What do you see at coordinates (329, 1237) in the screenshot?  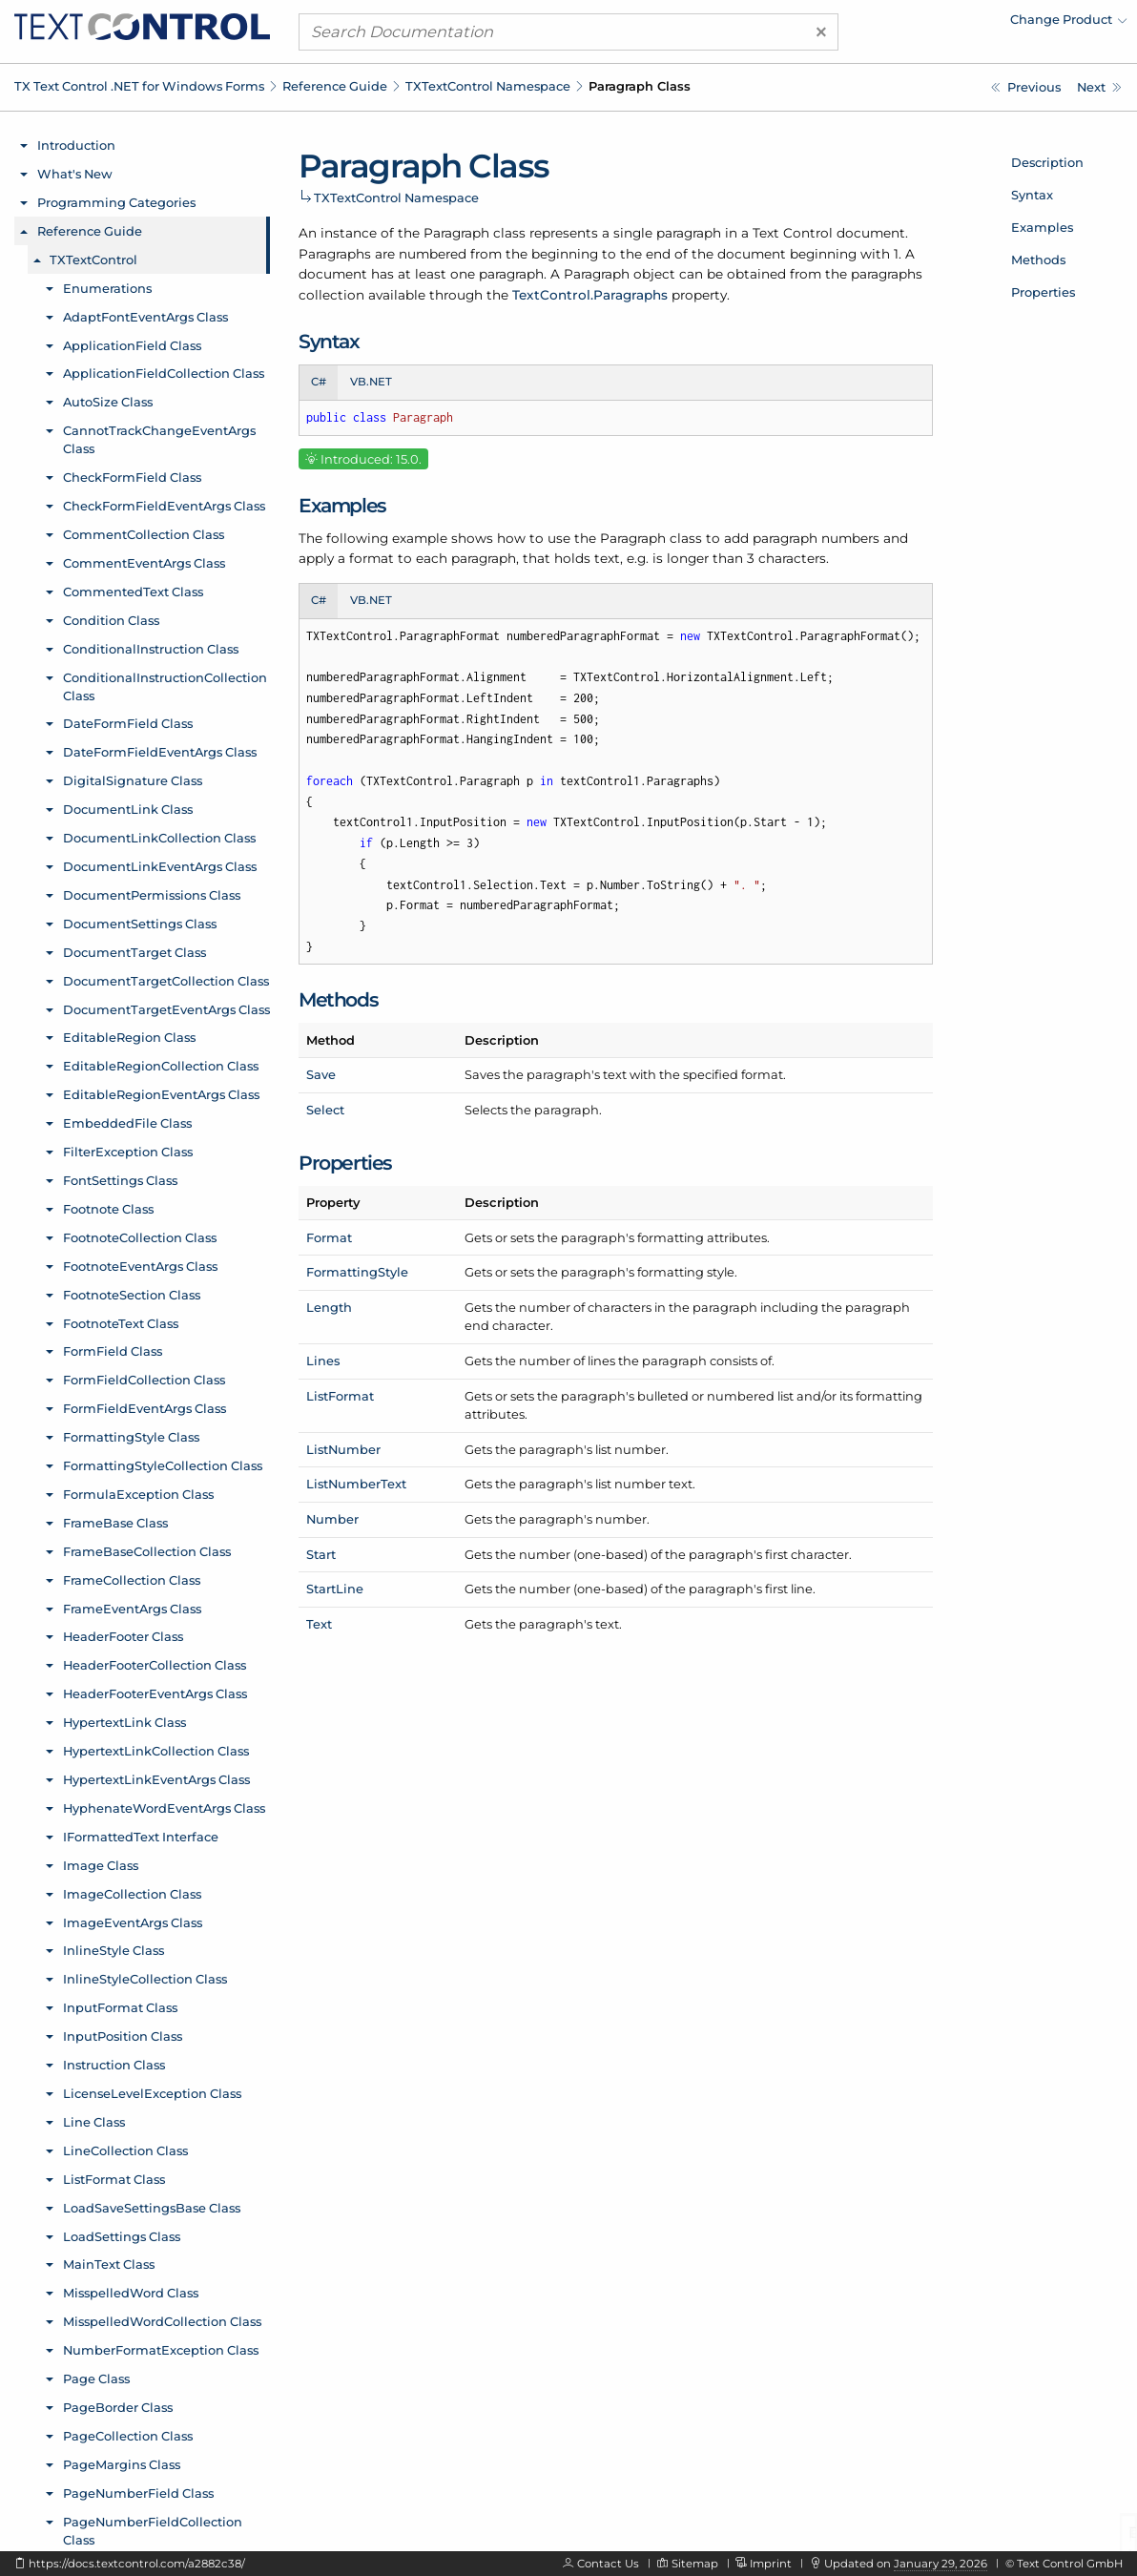 I see `Format` at bounding box center [329, 1237].